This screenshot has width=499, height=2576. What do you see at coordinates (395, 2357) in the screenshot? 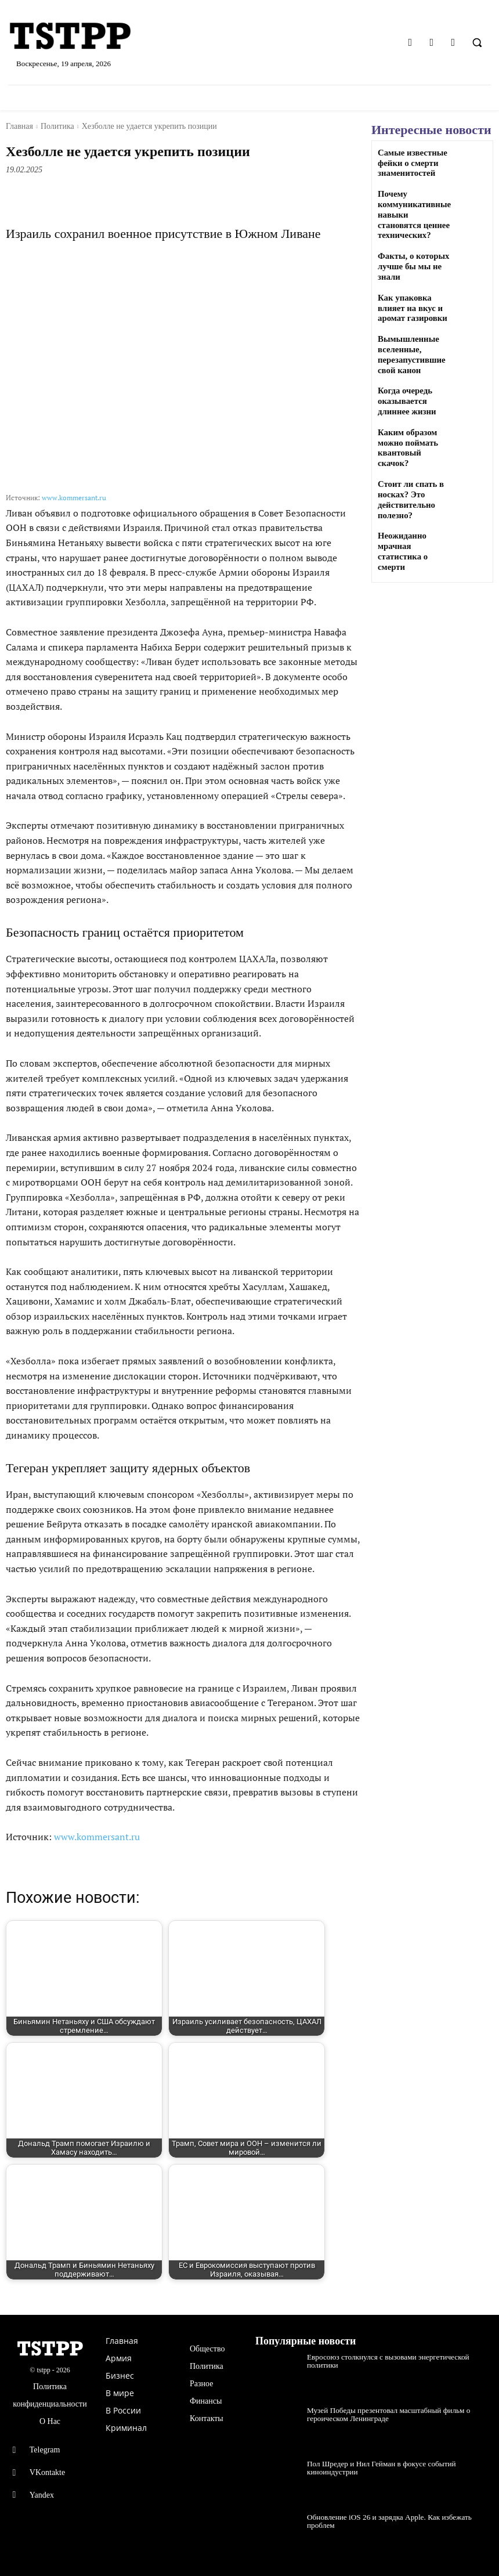
I see `Евросоюз столкнулся с вызовами энергетической политики` at bounding box center [395, 2357].